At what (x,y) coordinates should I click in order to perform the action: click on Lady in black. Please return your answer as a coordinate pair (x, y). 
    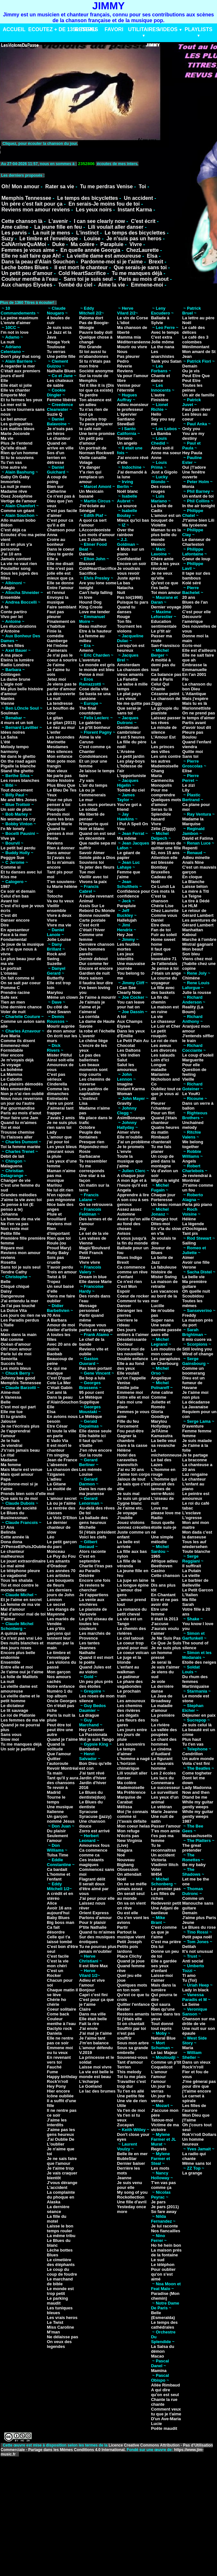
    Looking at the image, I should click on (195, 1989).